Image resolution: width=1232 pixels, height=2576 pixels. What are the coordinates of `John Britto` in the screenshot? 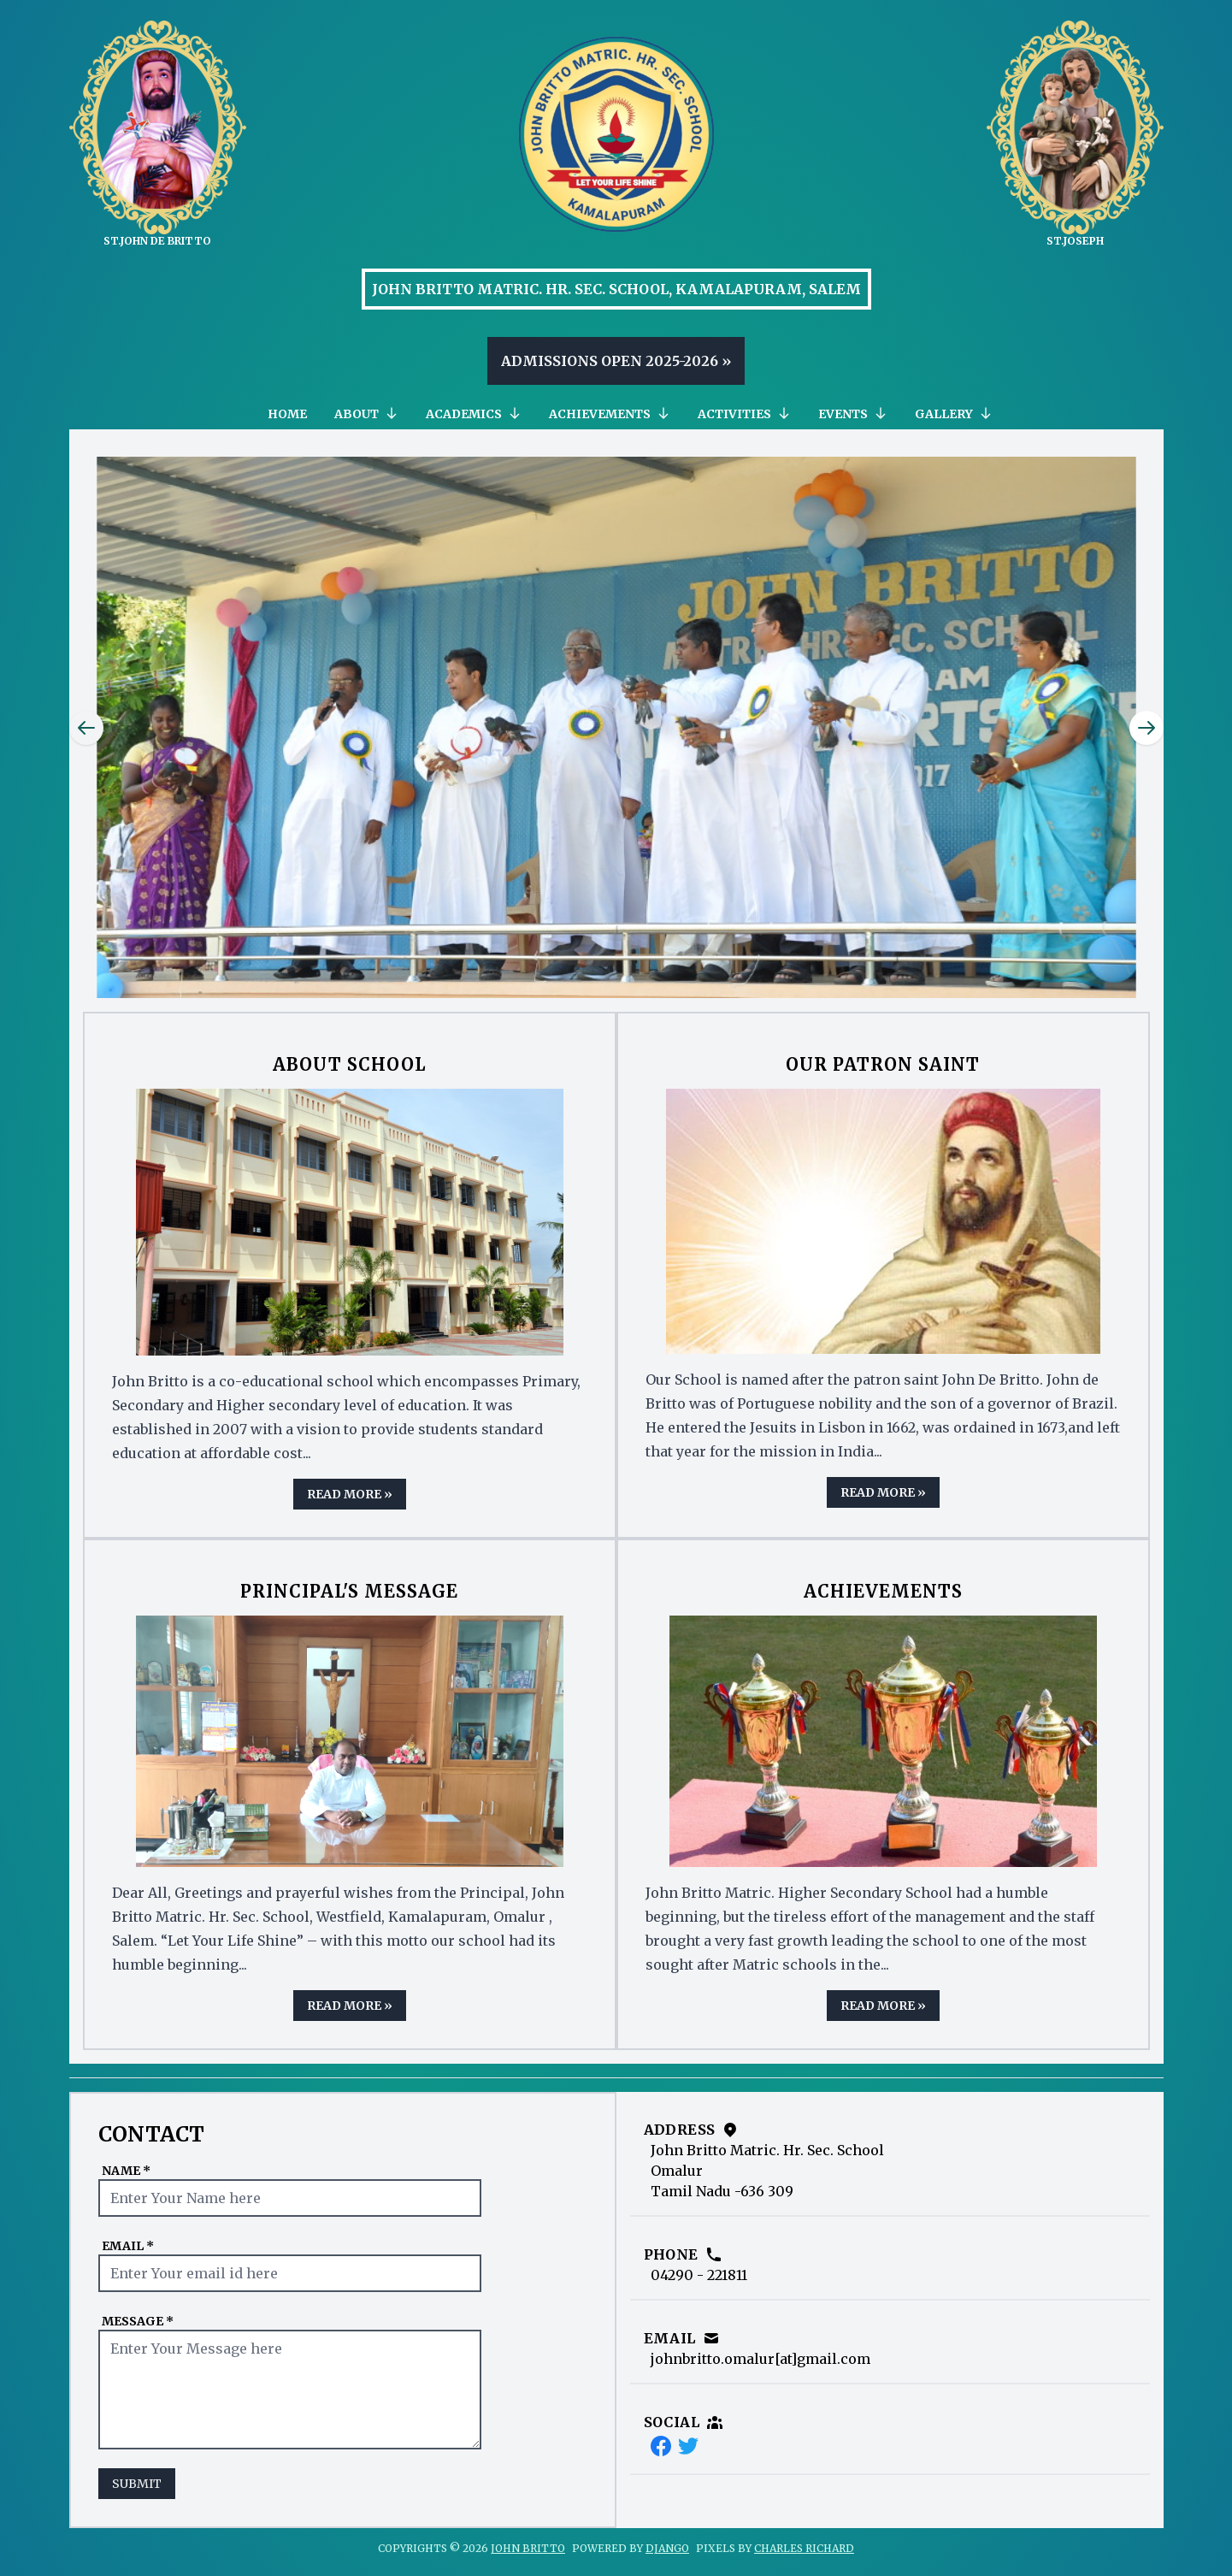 It's located at (528, 2548).